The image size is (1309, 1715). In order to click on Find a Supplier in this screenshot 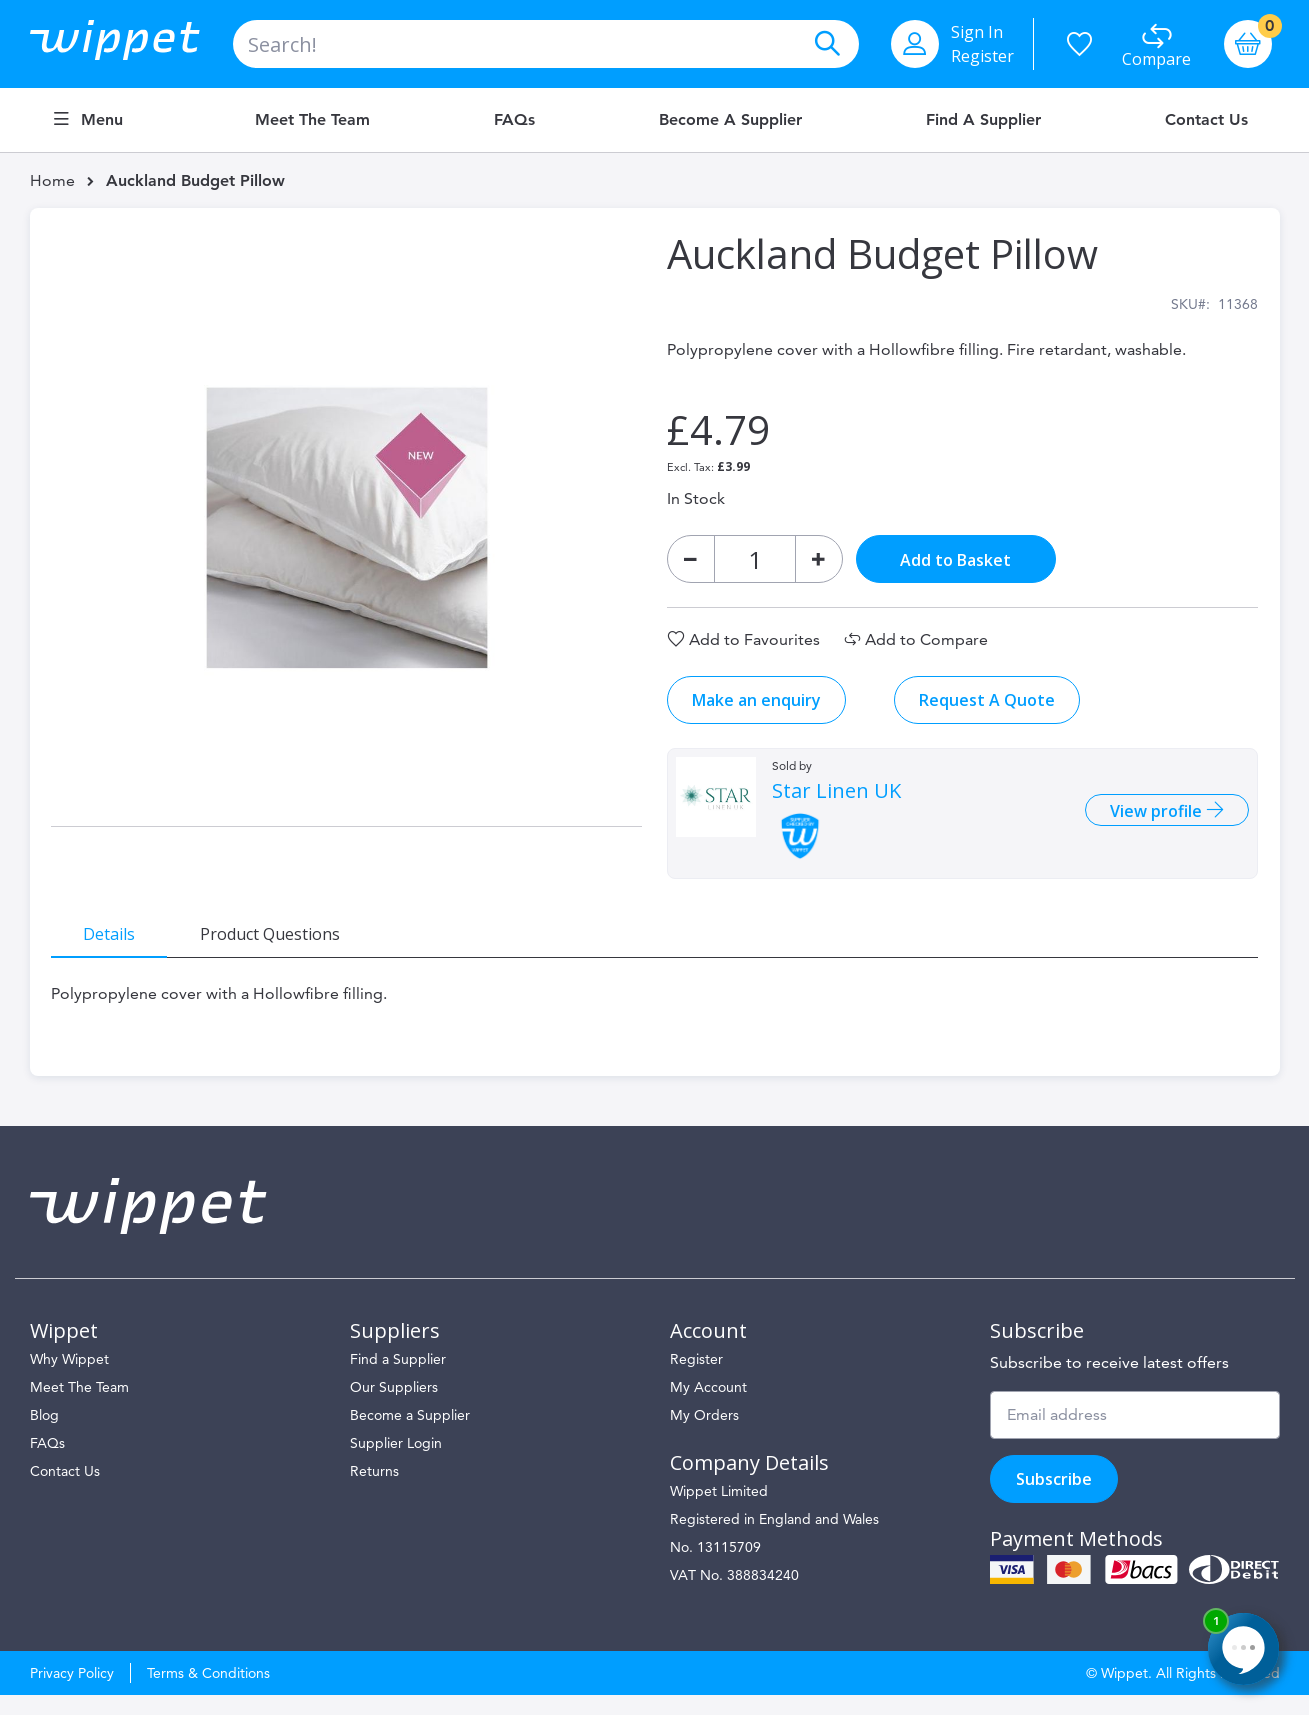, I will do `click(983, 120)`.